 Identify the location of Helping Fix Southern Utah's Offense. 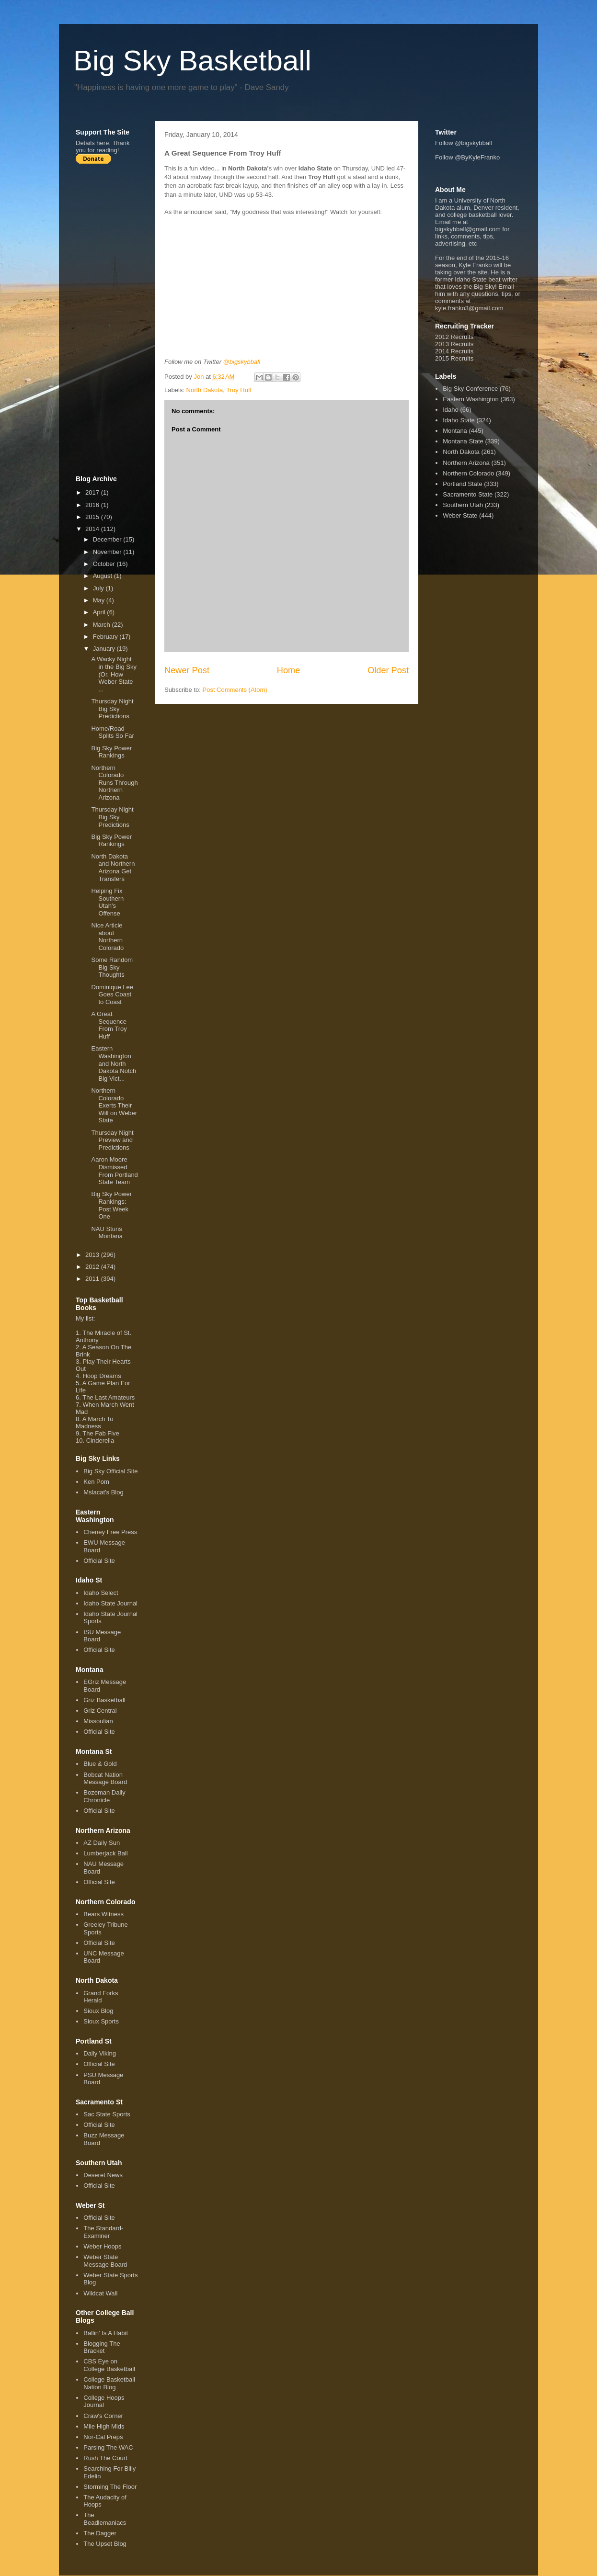
(107, 902).